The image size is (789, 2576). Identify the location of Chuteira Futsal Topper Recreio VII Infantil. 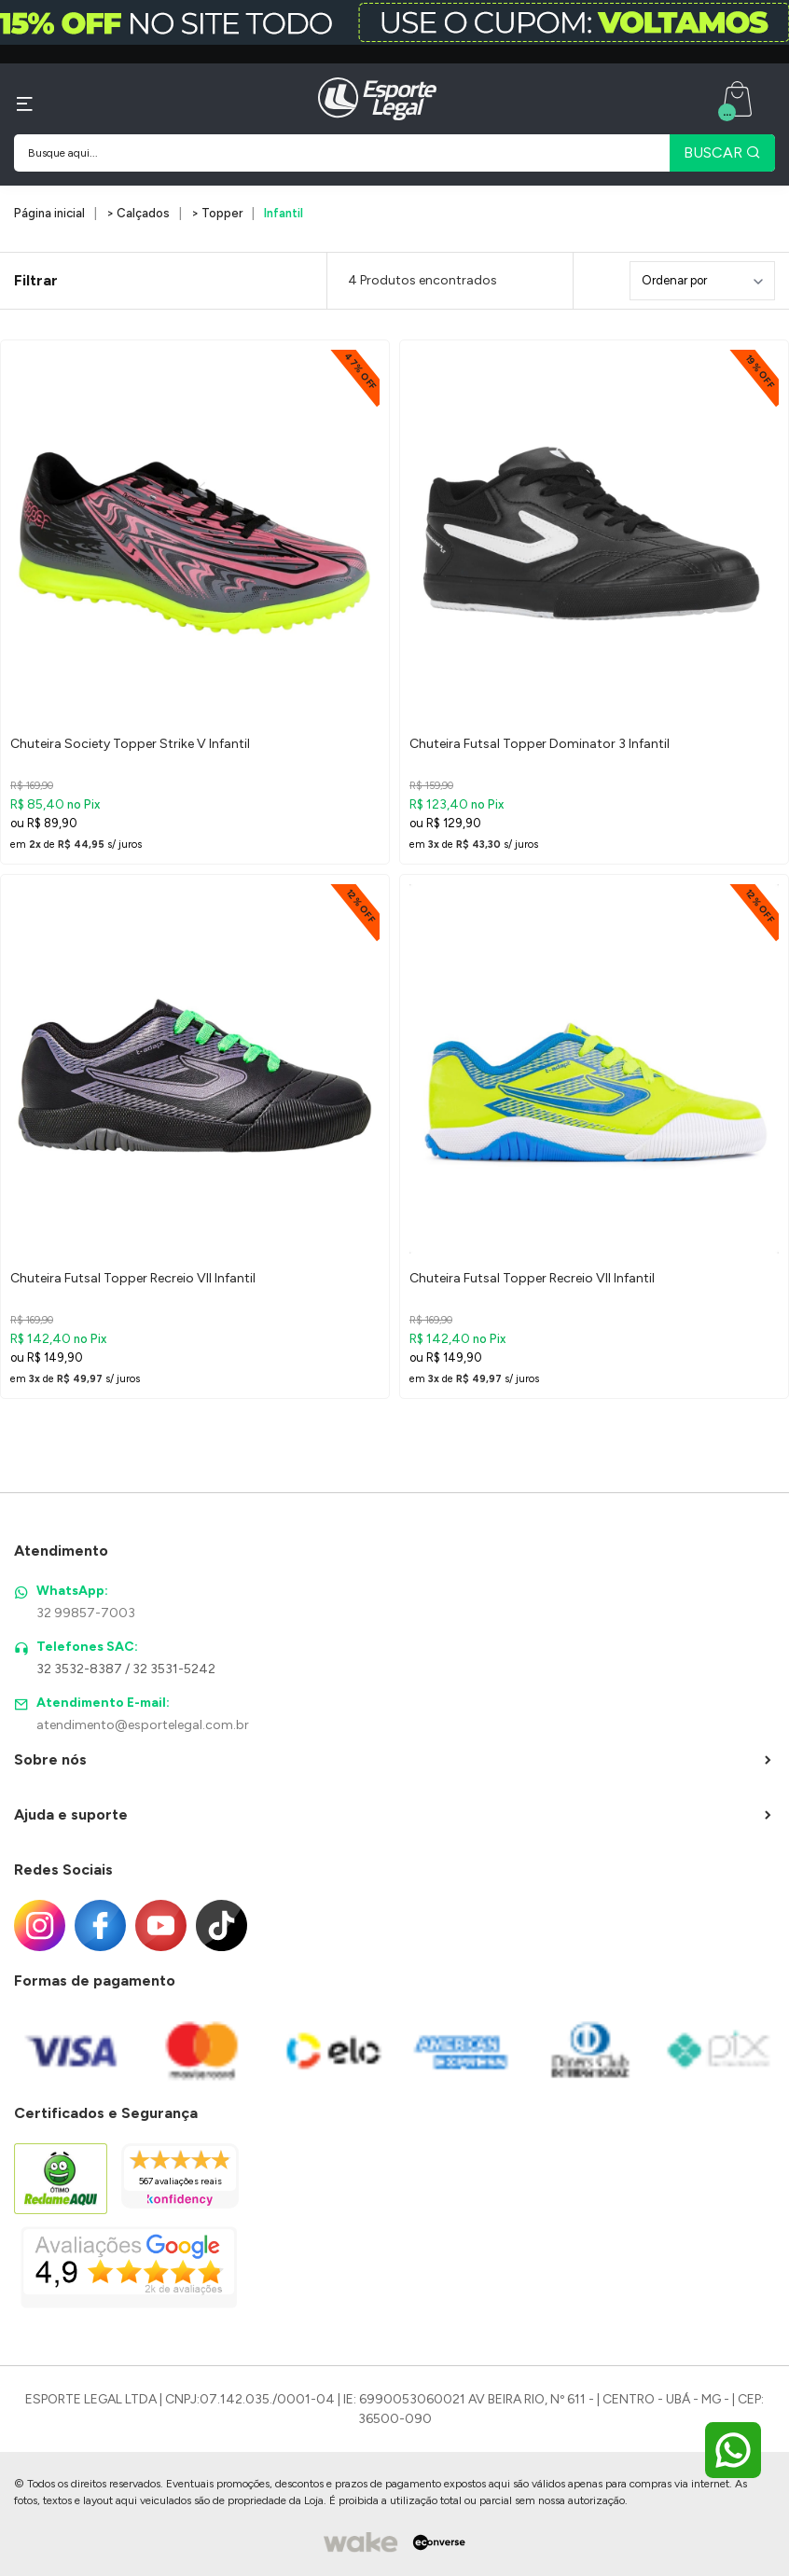
(133, 1278).